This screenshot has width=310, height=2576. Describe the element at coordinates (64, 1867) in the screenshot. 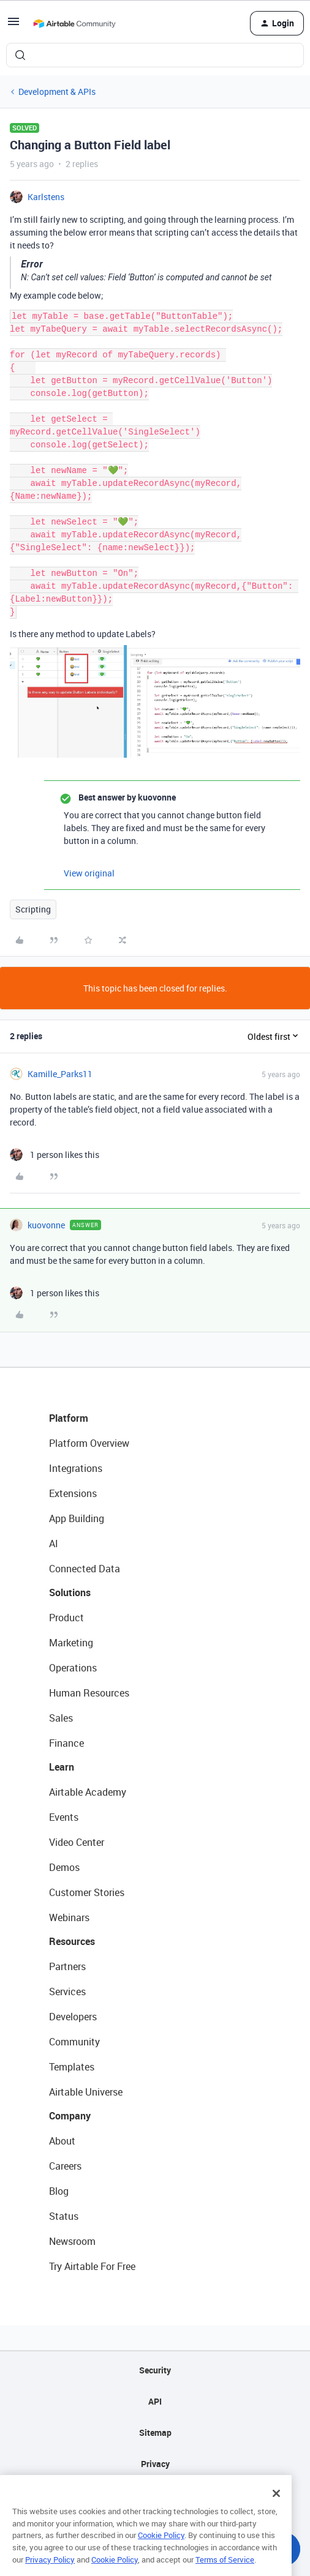

I see `Demos` at that location.